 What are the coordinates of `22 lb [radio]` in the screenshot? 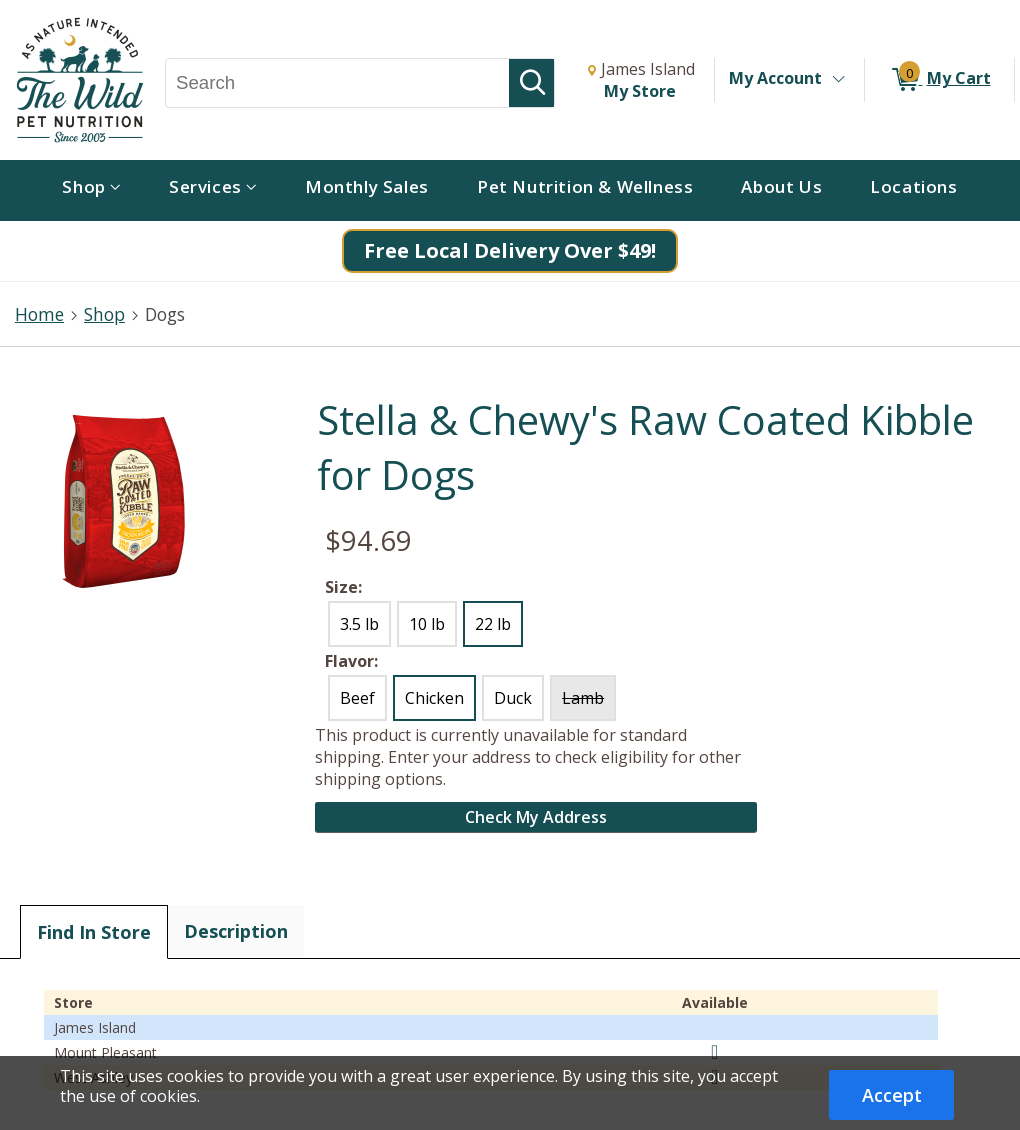 It's located at (493, 624).